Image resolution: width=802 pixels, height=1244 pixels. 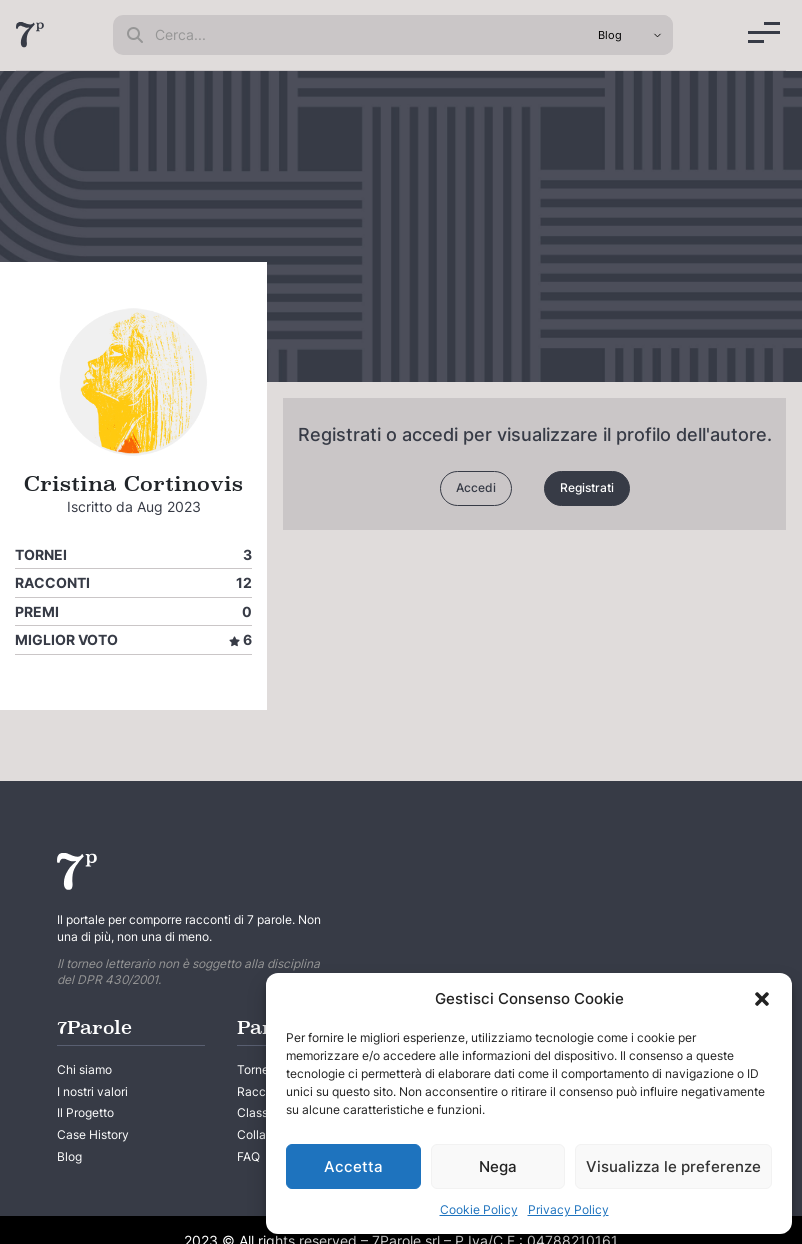 What do you see at coordinates (353, 1166) in the screenshot?
I see `Accetta` at bounding box center [353, 1166].